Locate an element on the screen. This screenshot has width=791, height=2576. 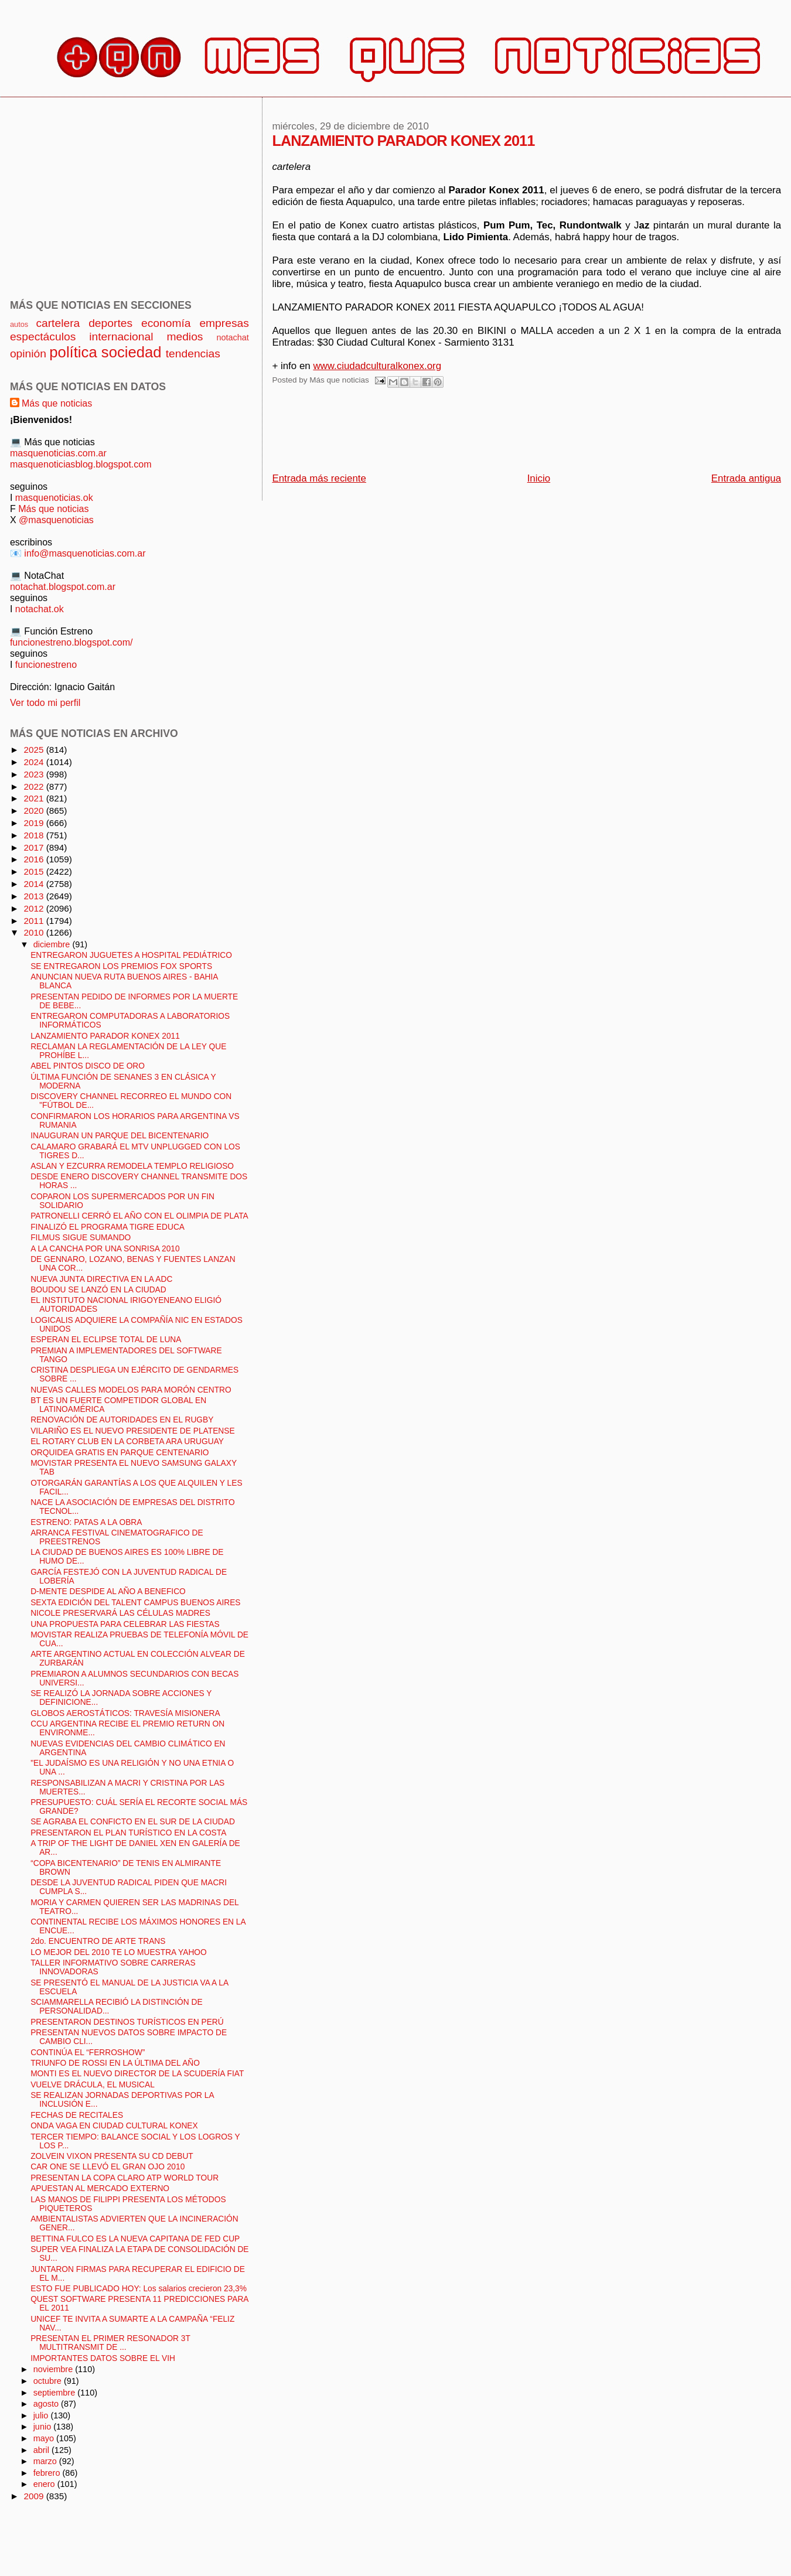
2009 is located at coordinates (34, 2496).